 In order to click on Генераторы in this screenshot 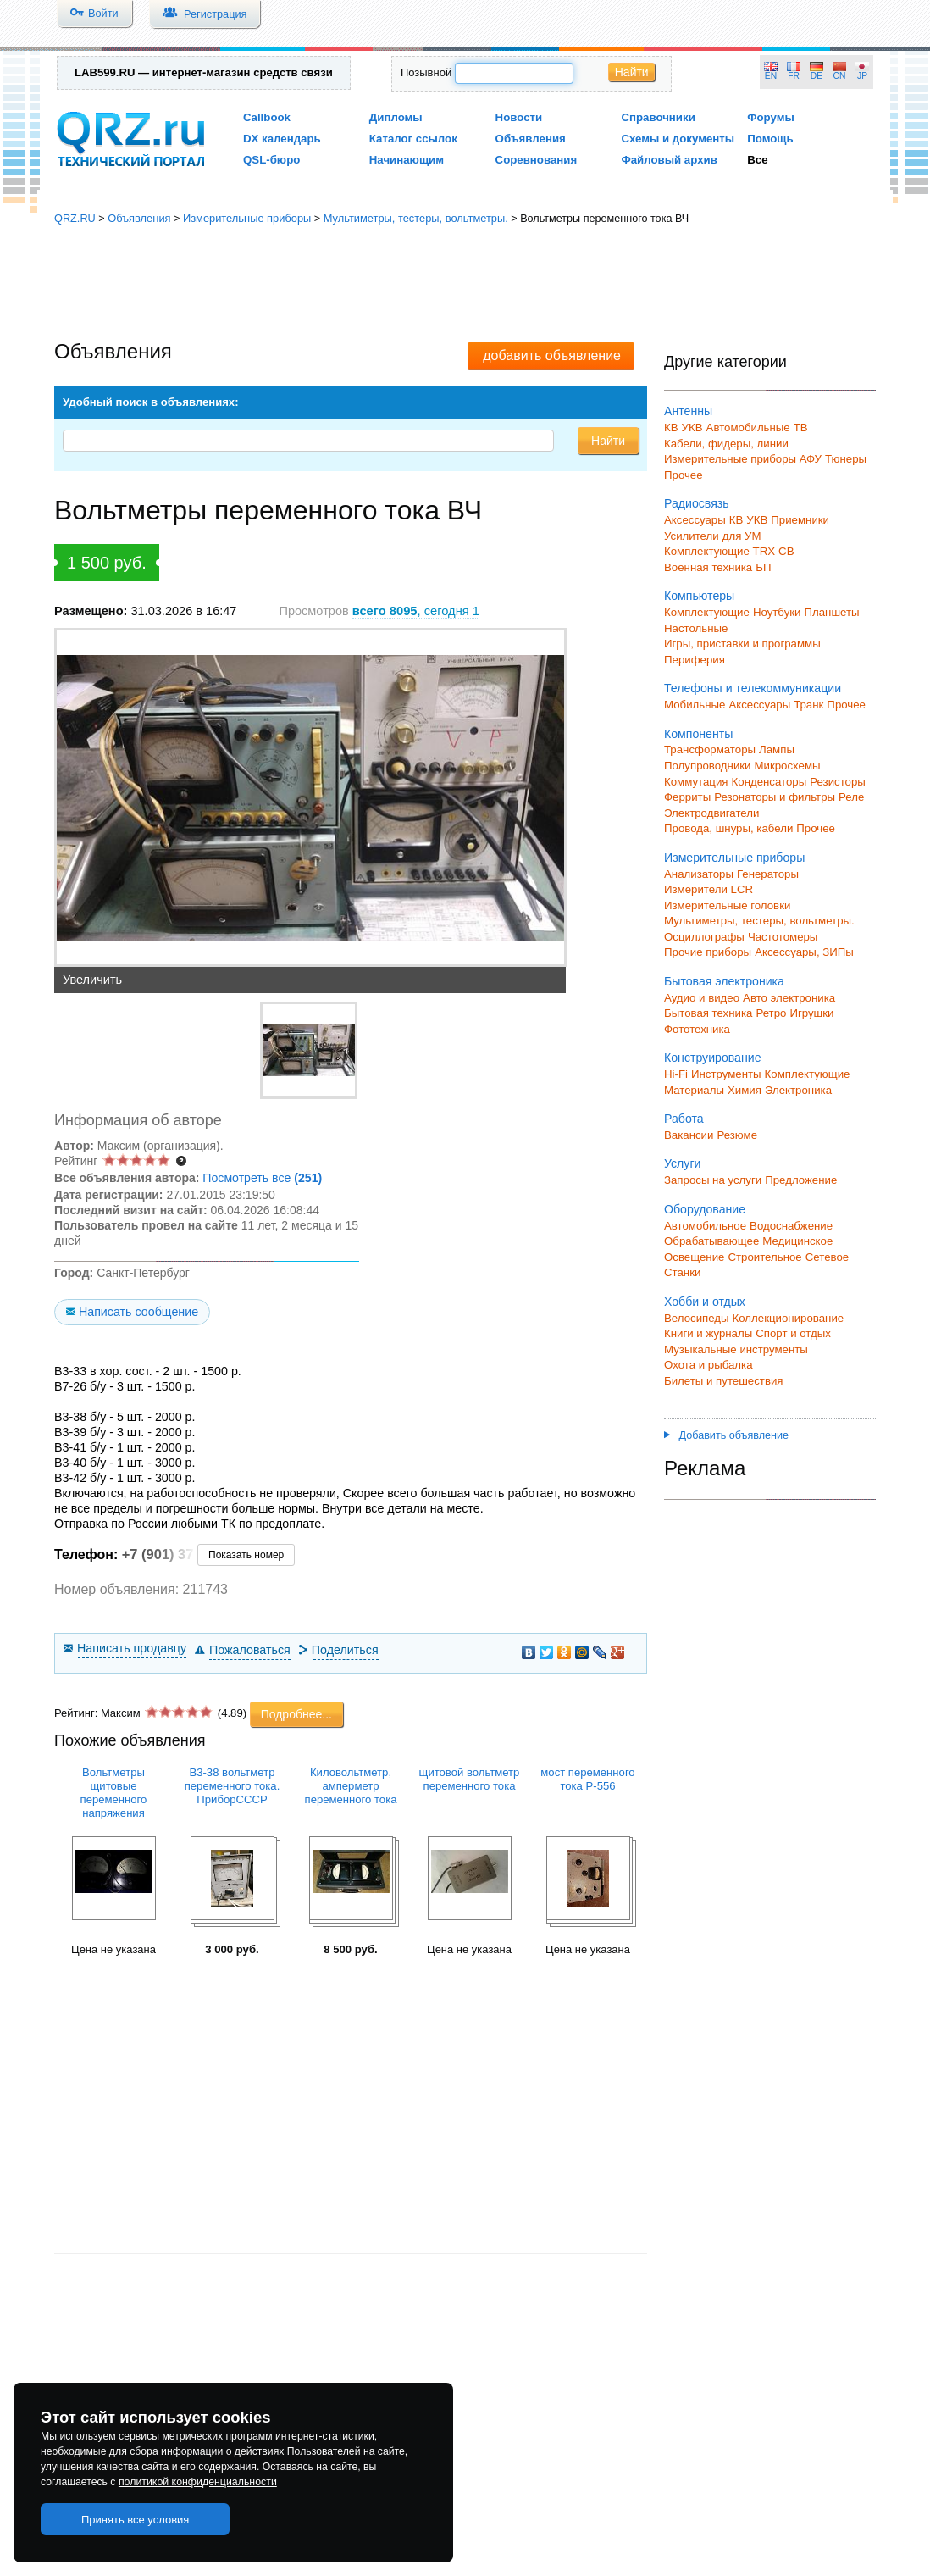, I will do `click(768, 874)`.